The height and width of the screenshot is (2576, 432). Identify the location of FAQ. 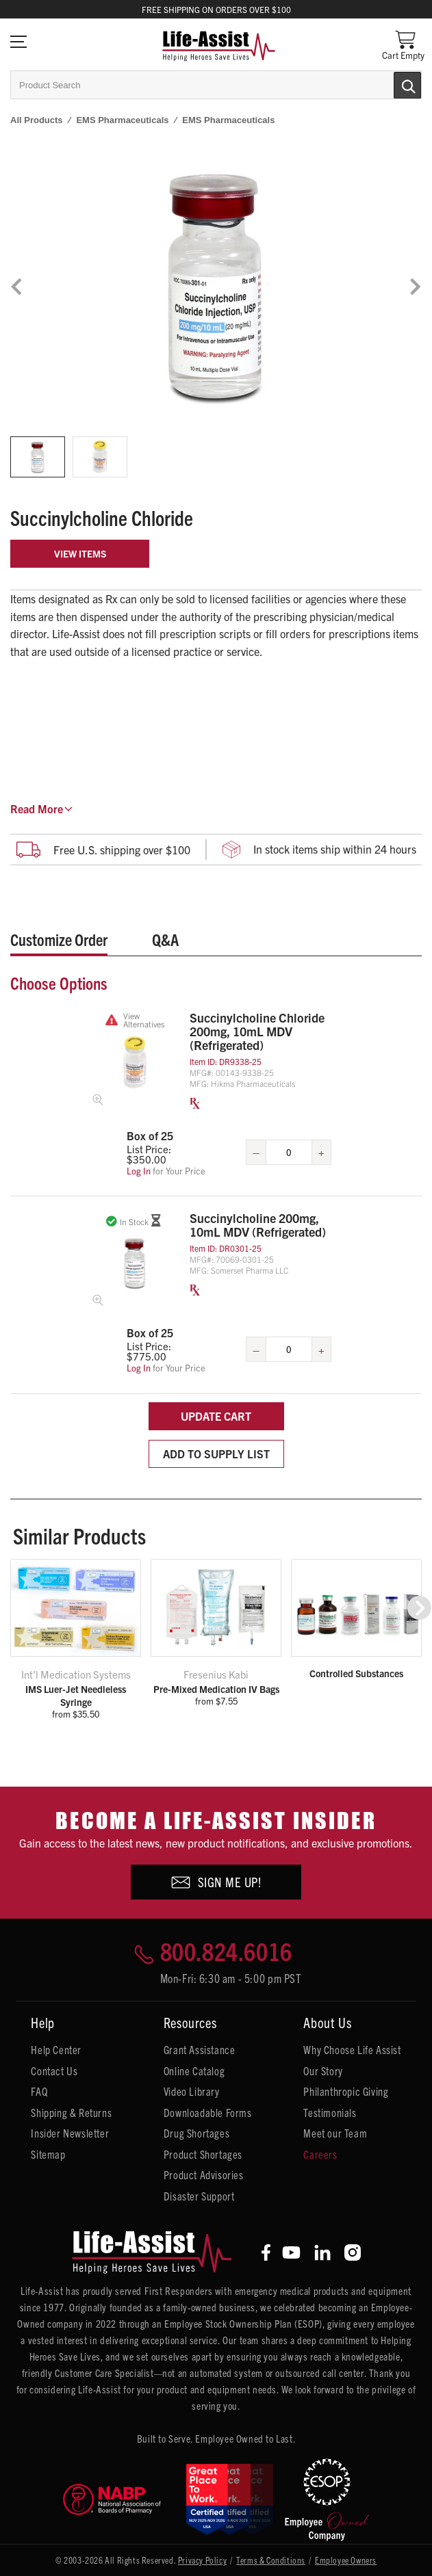
(39, 2091).